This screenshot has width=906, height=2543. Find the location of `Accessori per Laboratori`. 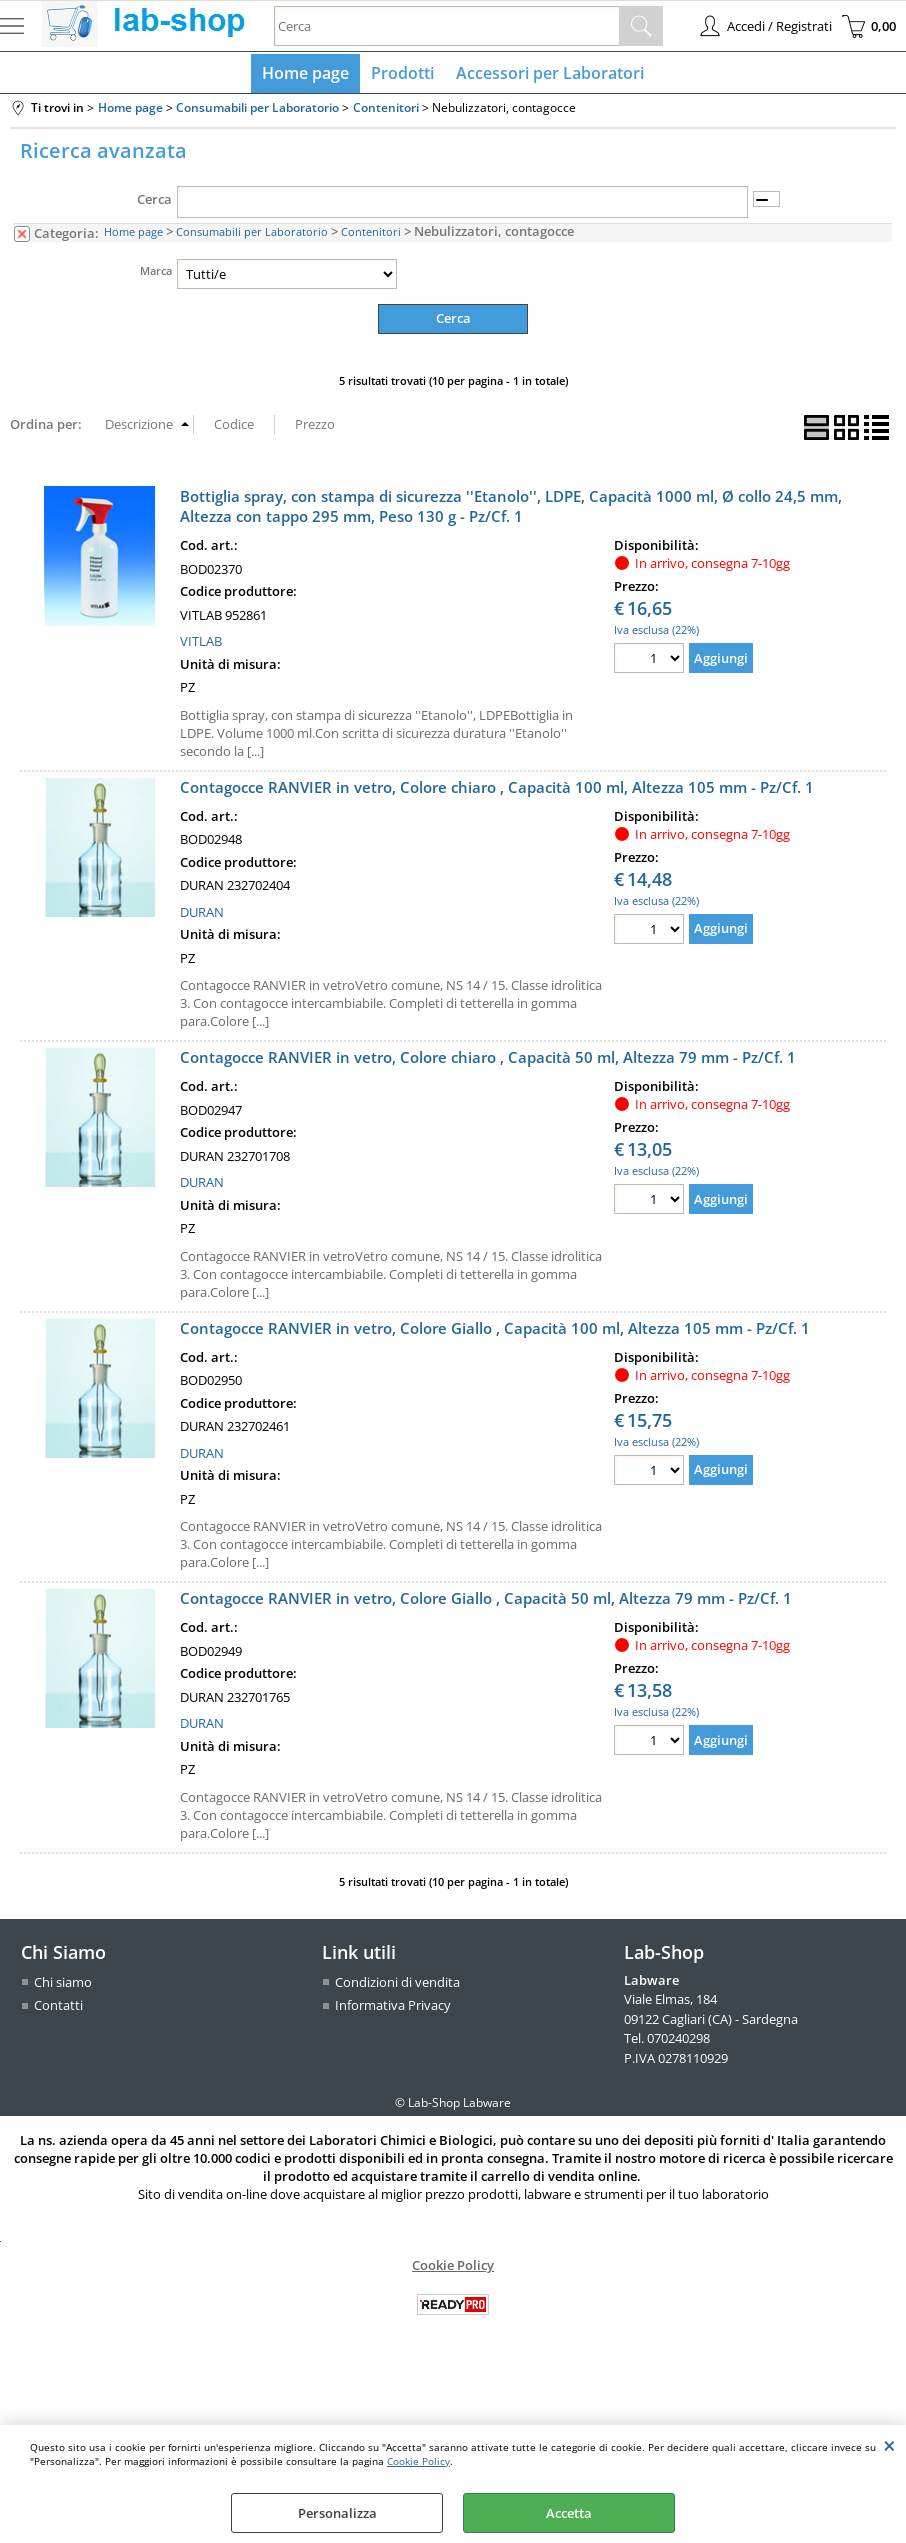

Accessori per Laboratori is located at coordinates (548, 75).